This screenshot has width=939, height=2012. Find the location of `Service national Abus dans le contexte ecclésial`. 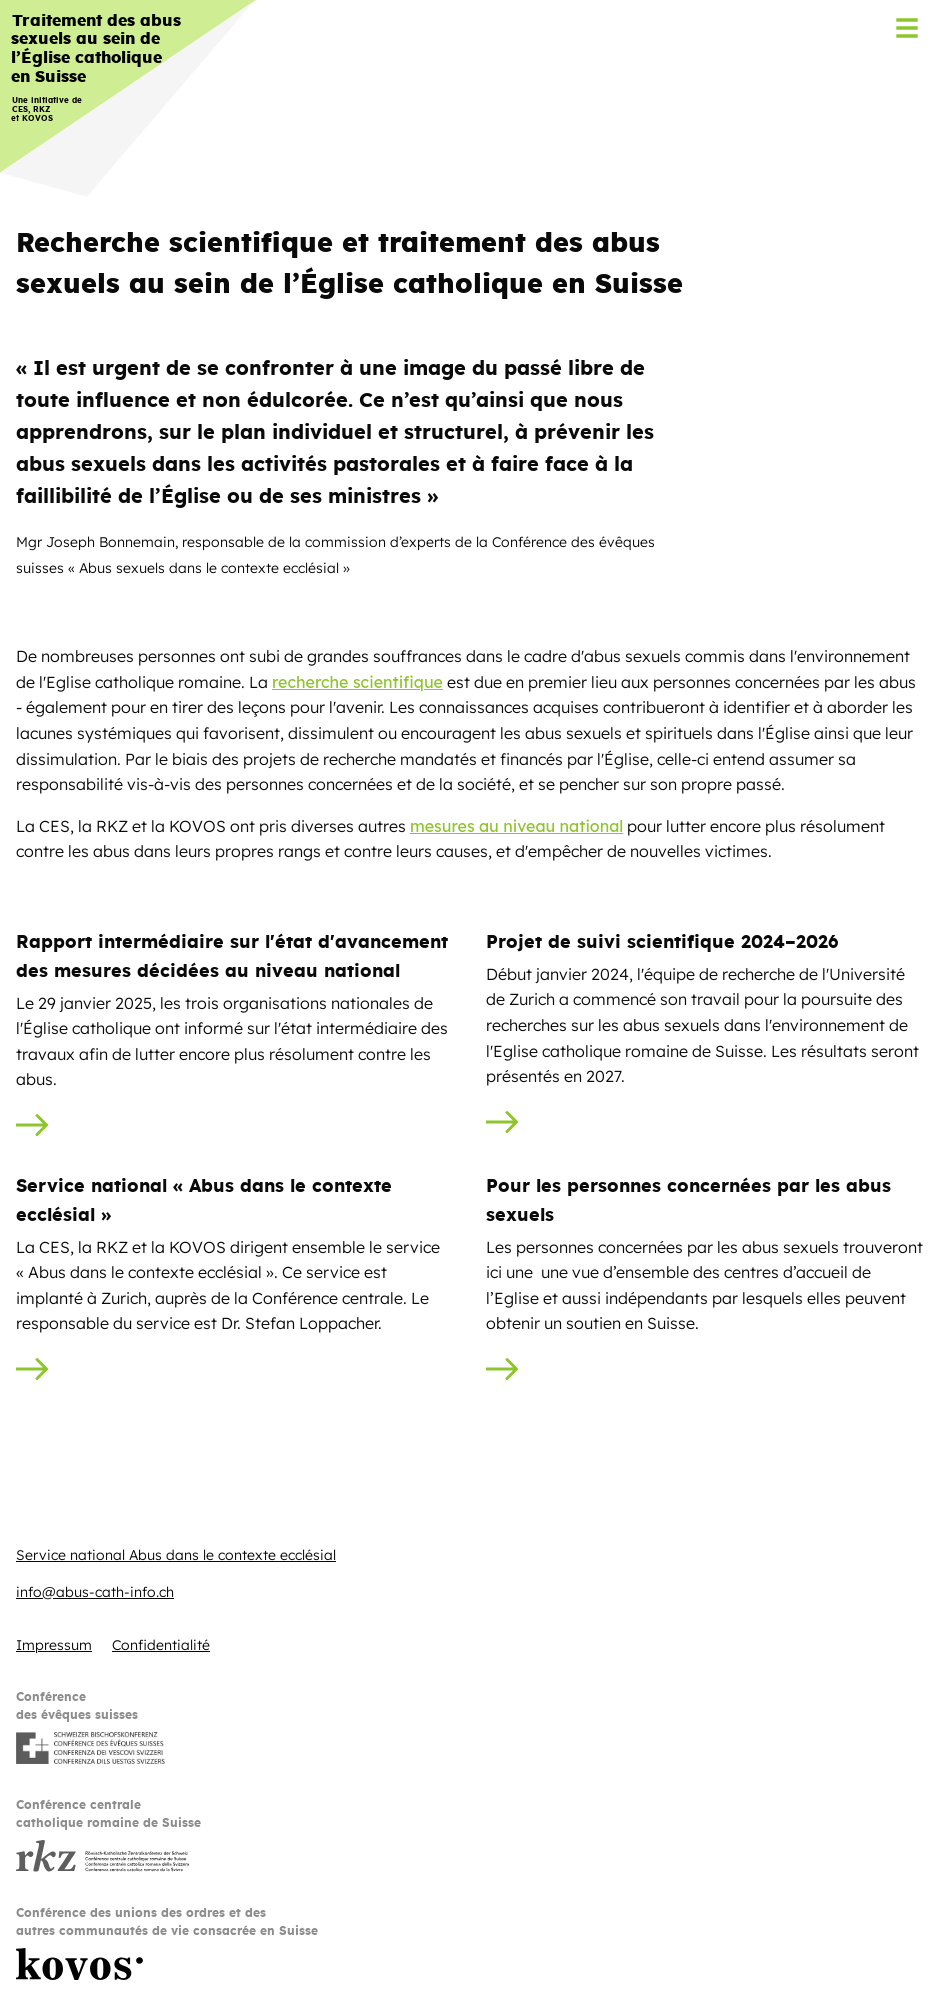

Service national Abus dans le contexte ecclésial is located at coordinates (176, 1555).